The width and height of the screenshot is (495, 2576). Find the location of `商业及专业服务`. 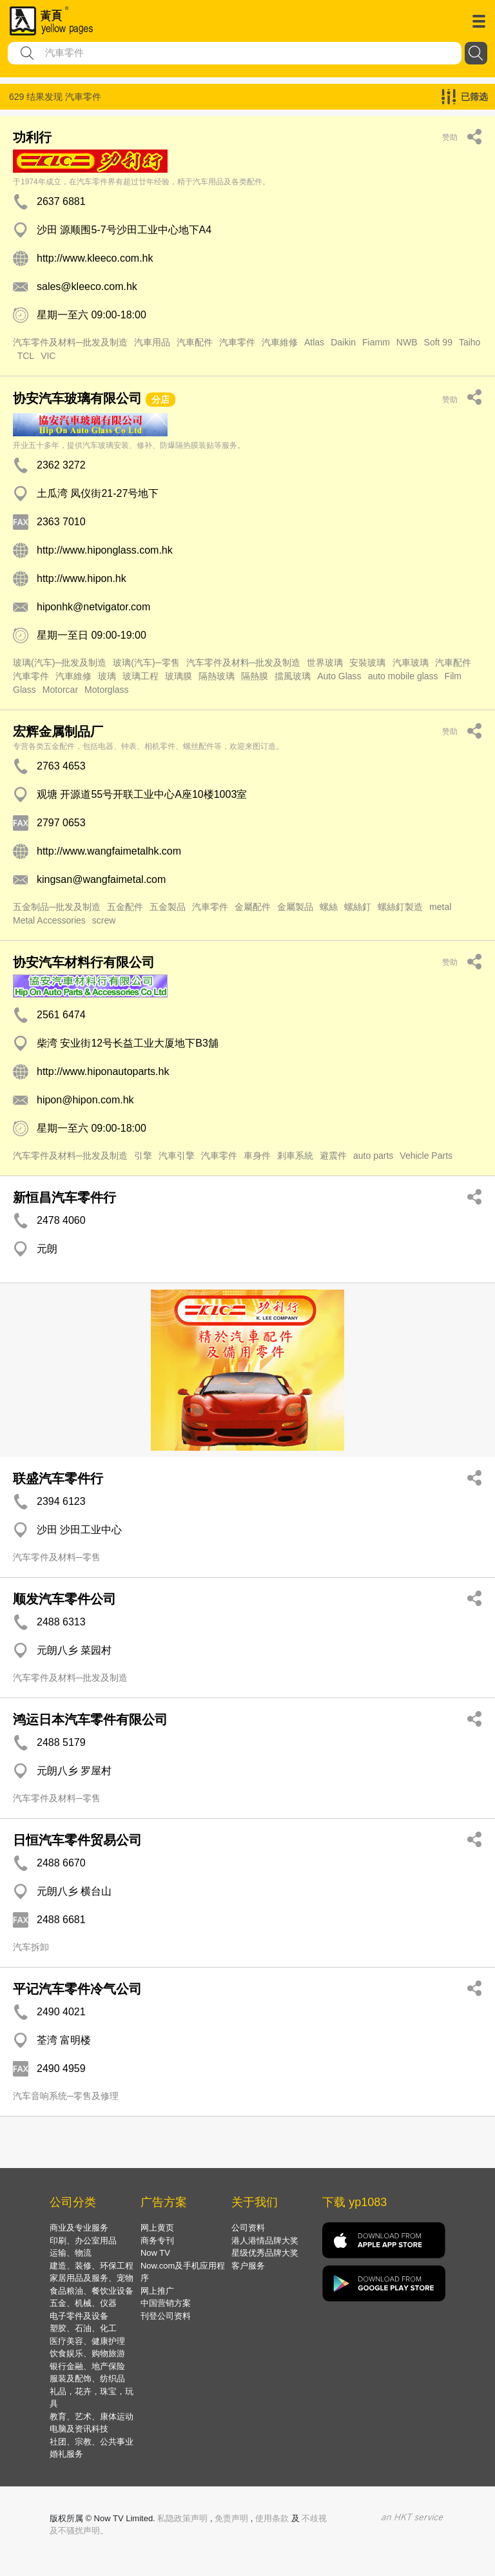

商业及专业服务 is located at coordinates (79, 2227).